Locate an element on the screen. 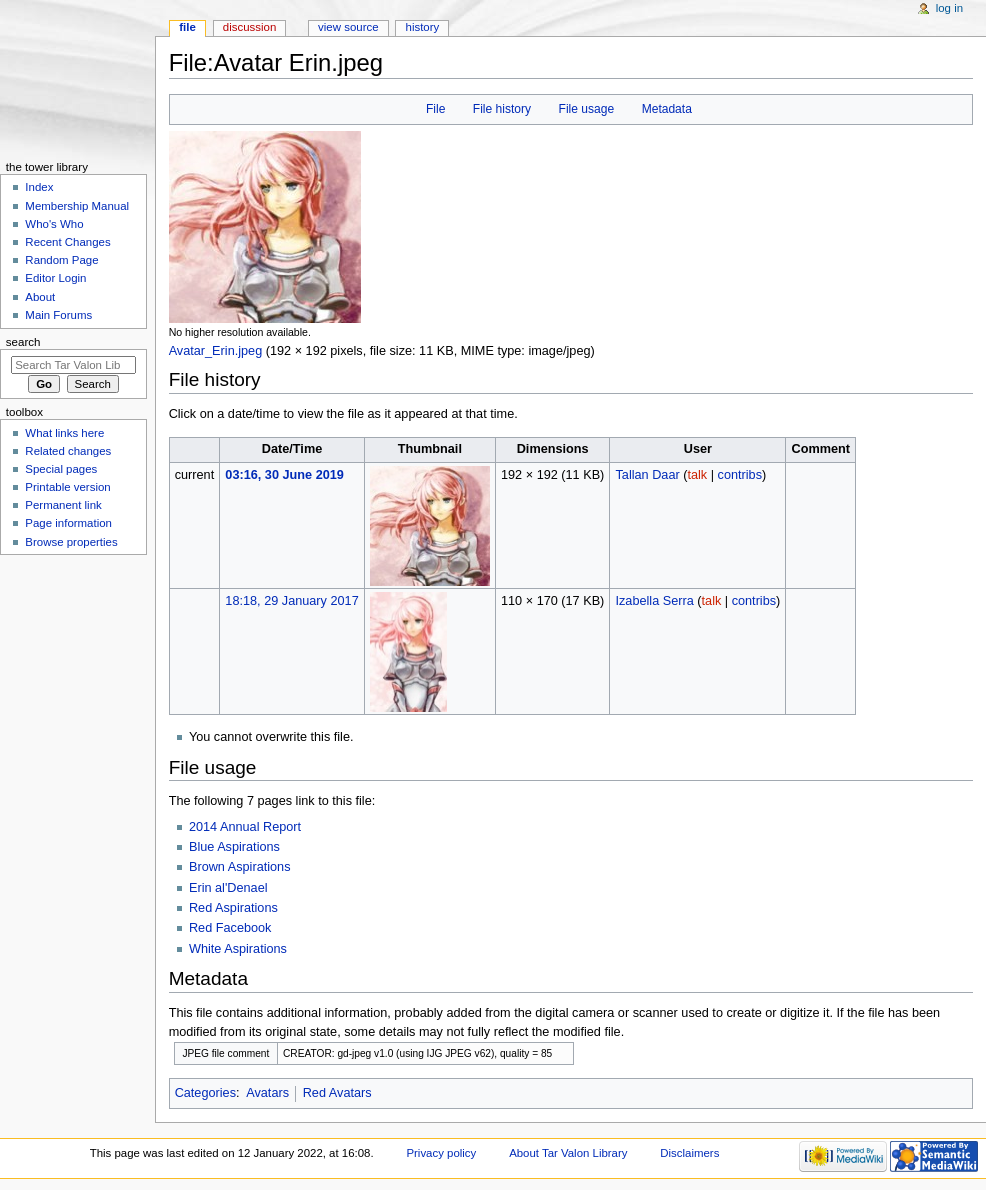  Random Page is located at coordinates (61, 260).